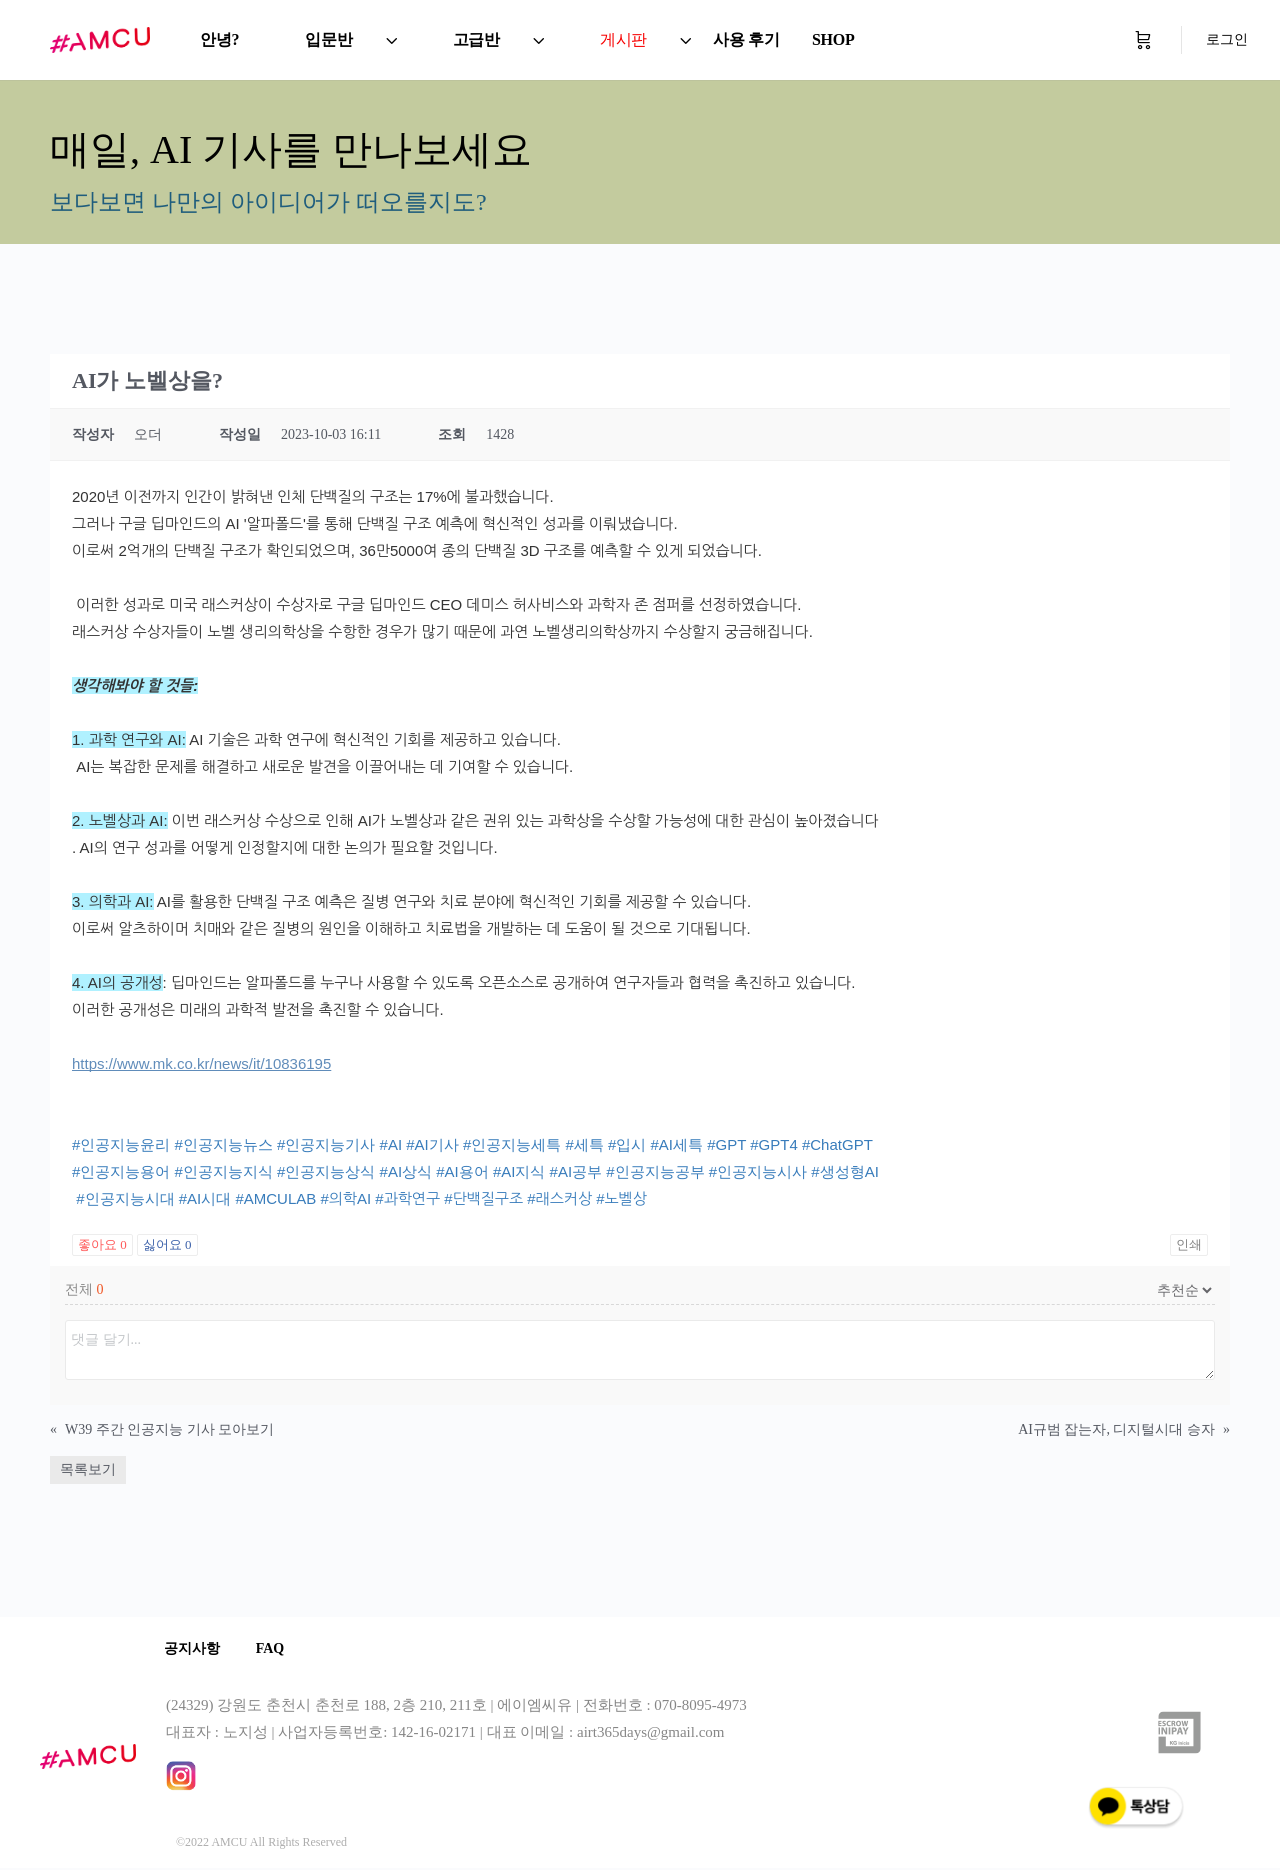 The height and width of the screenshot is (1870, 1280). I want to click on 목록보기, so click(88, 1469).